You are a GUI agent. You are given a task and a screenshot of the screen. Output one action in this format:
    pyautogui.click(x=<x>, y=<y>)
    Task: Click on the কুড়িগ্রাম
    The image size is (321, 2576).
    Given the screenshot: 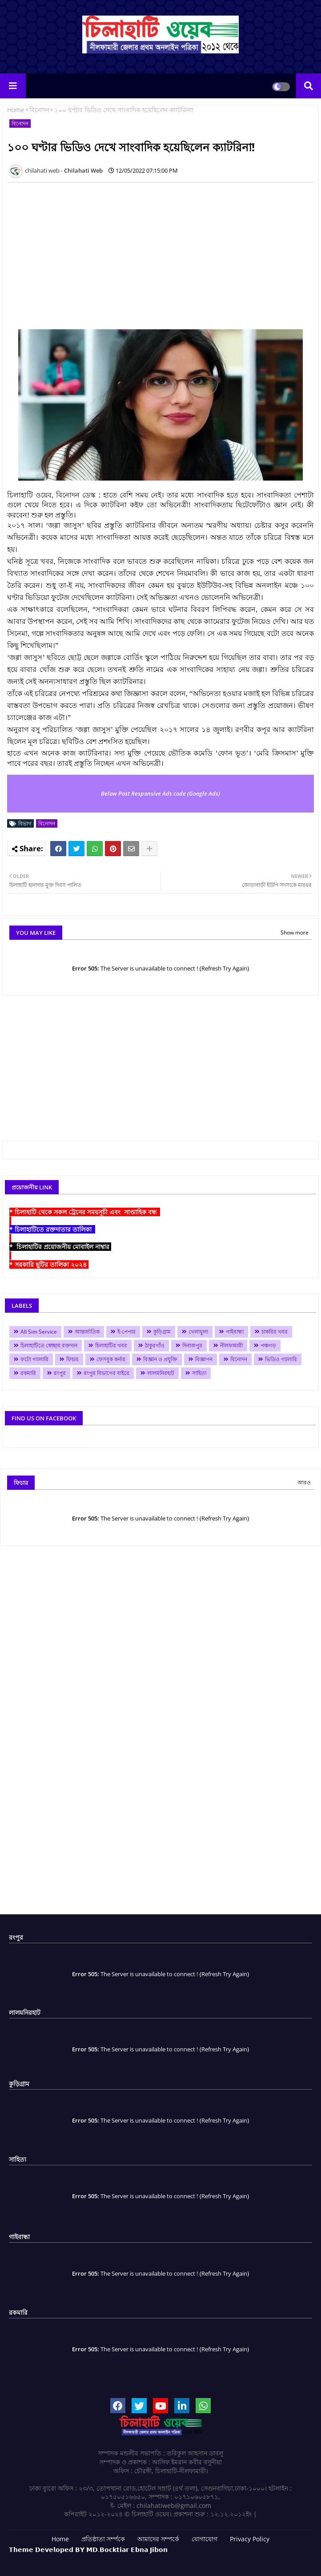 What is the action you would take?
    pyautogui.click(x=162, y=1331)
    